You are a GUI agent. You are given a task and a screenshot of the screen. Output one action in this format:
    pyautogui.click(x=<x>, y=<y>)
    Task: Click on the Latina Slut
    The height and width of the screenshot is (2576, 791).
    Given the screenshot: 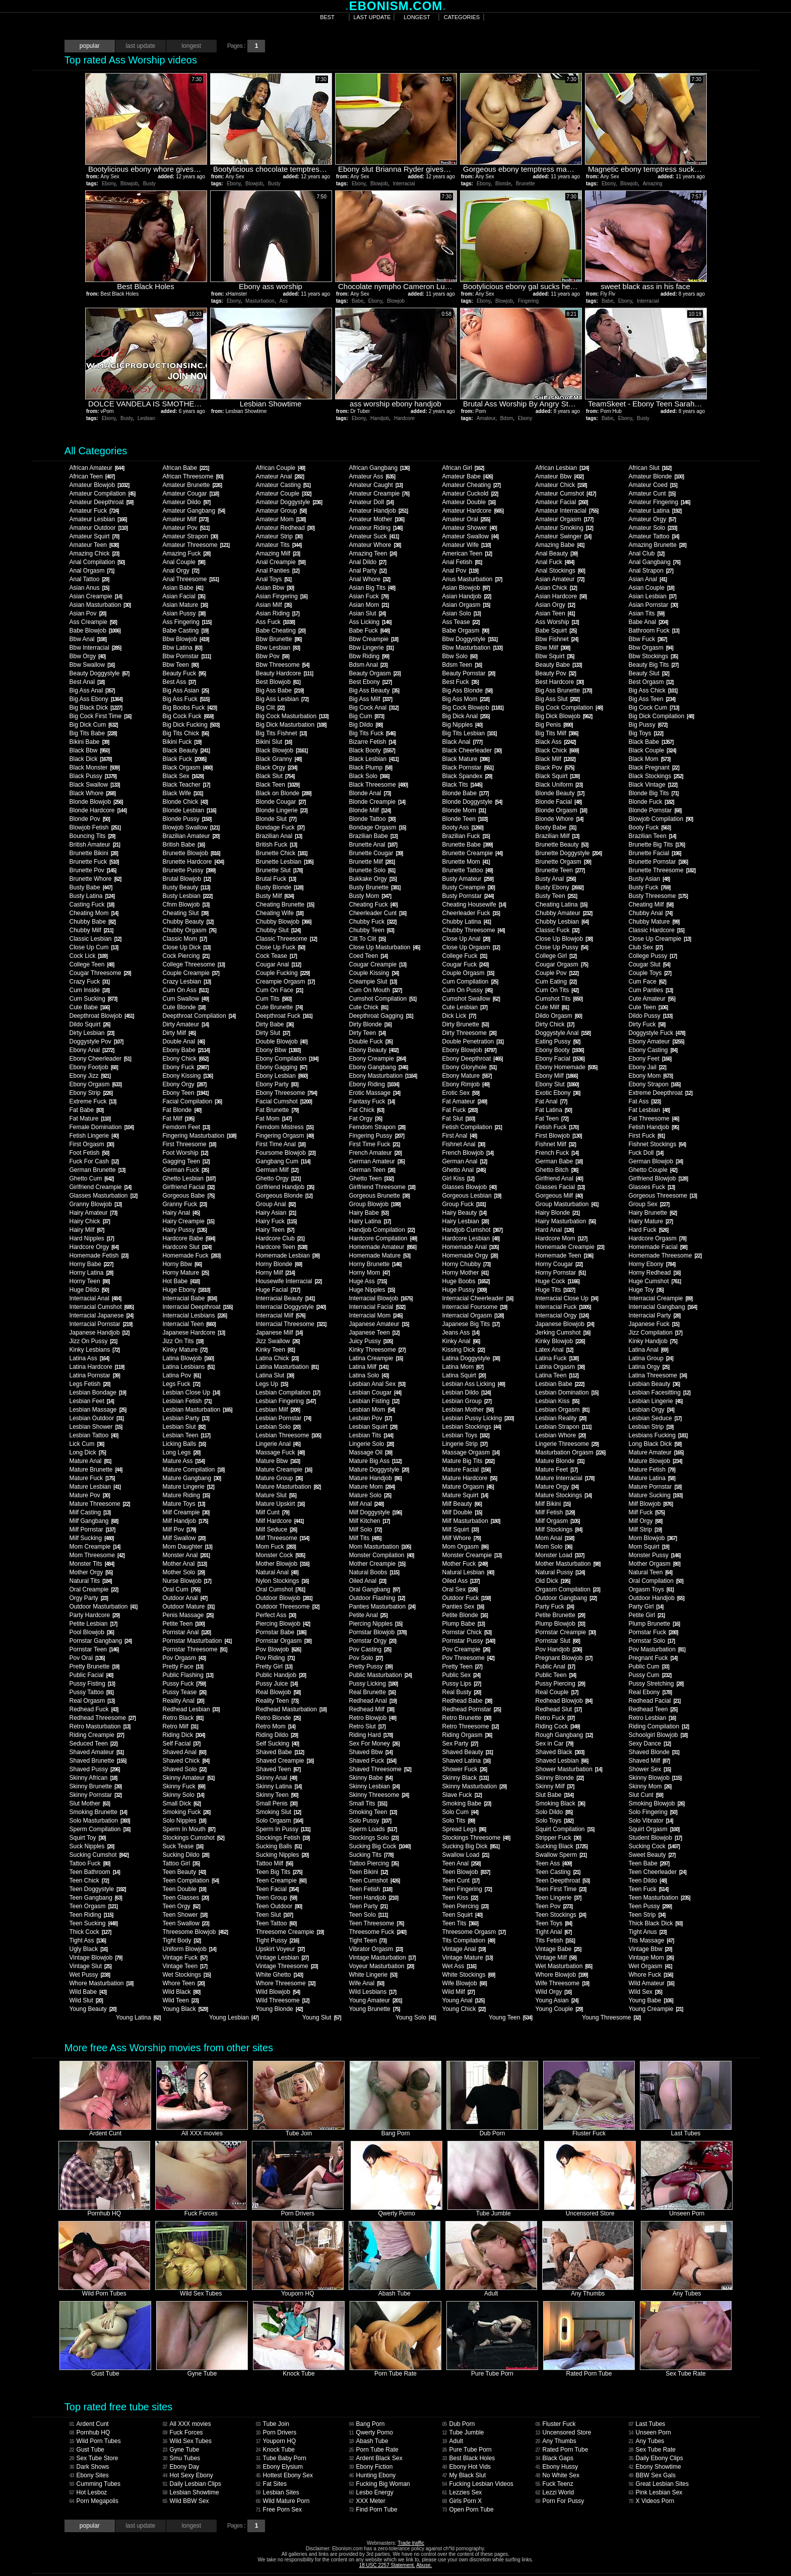 What is the action you would take?
    pyautogui.click(x=274, y=1375)
    